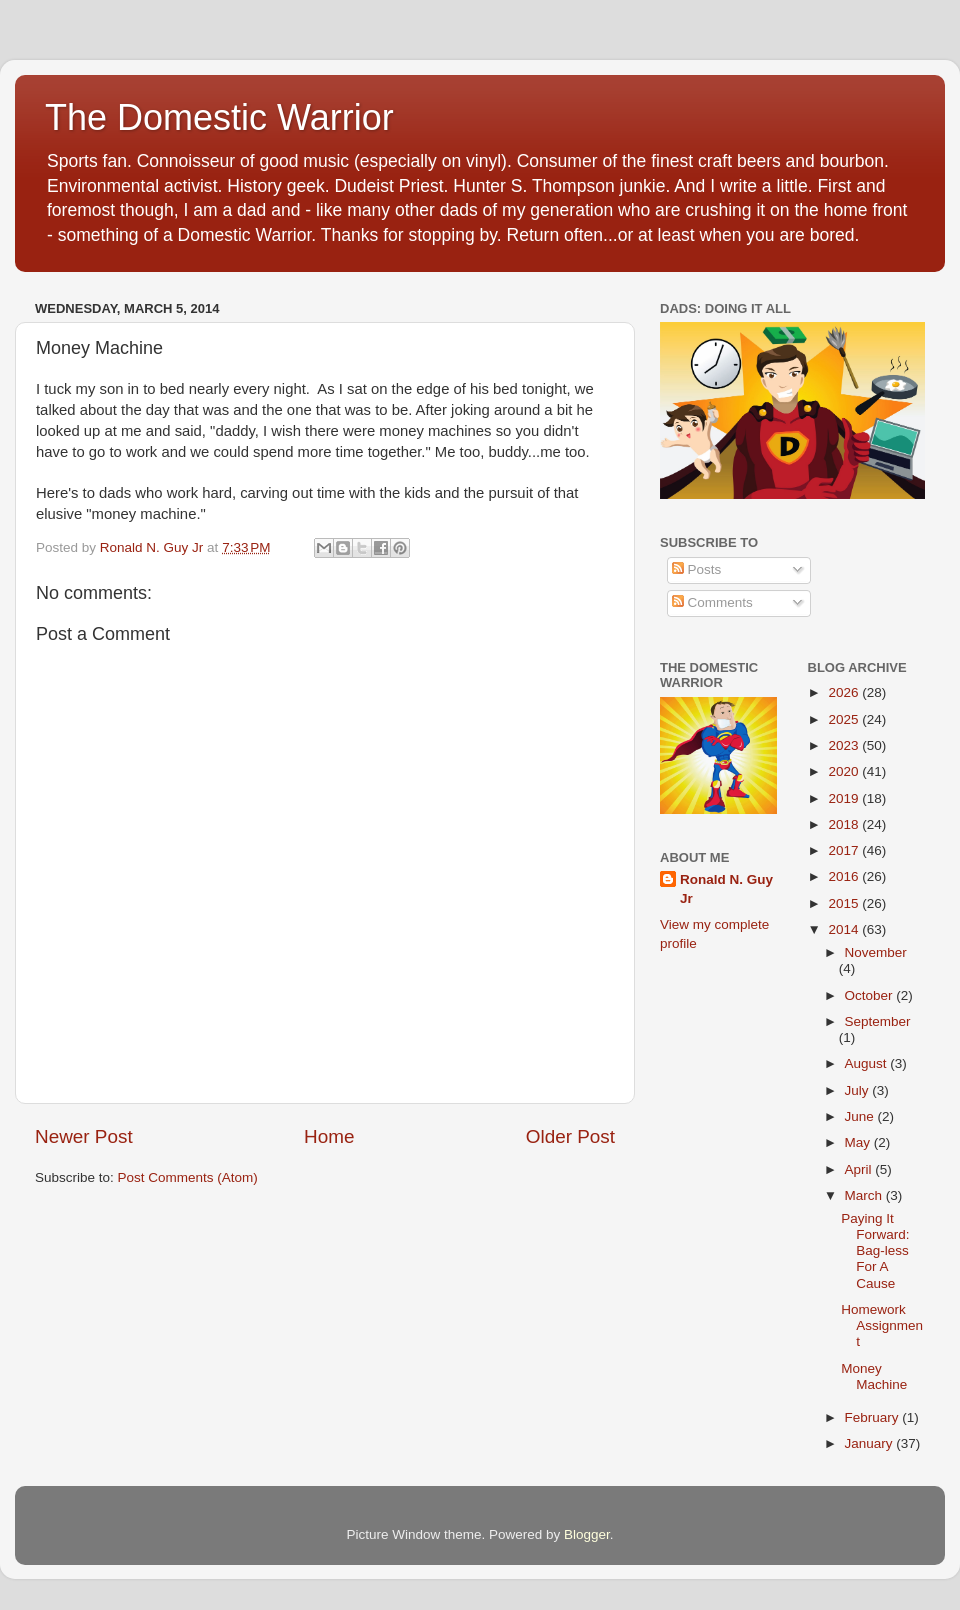  What do you see at coordinates (845, 929) in the screenshot?
I see `2014` at bounding box center [845, 929].